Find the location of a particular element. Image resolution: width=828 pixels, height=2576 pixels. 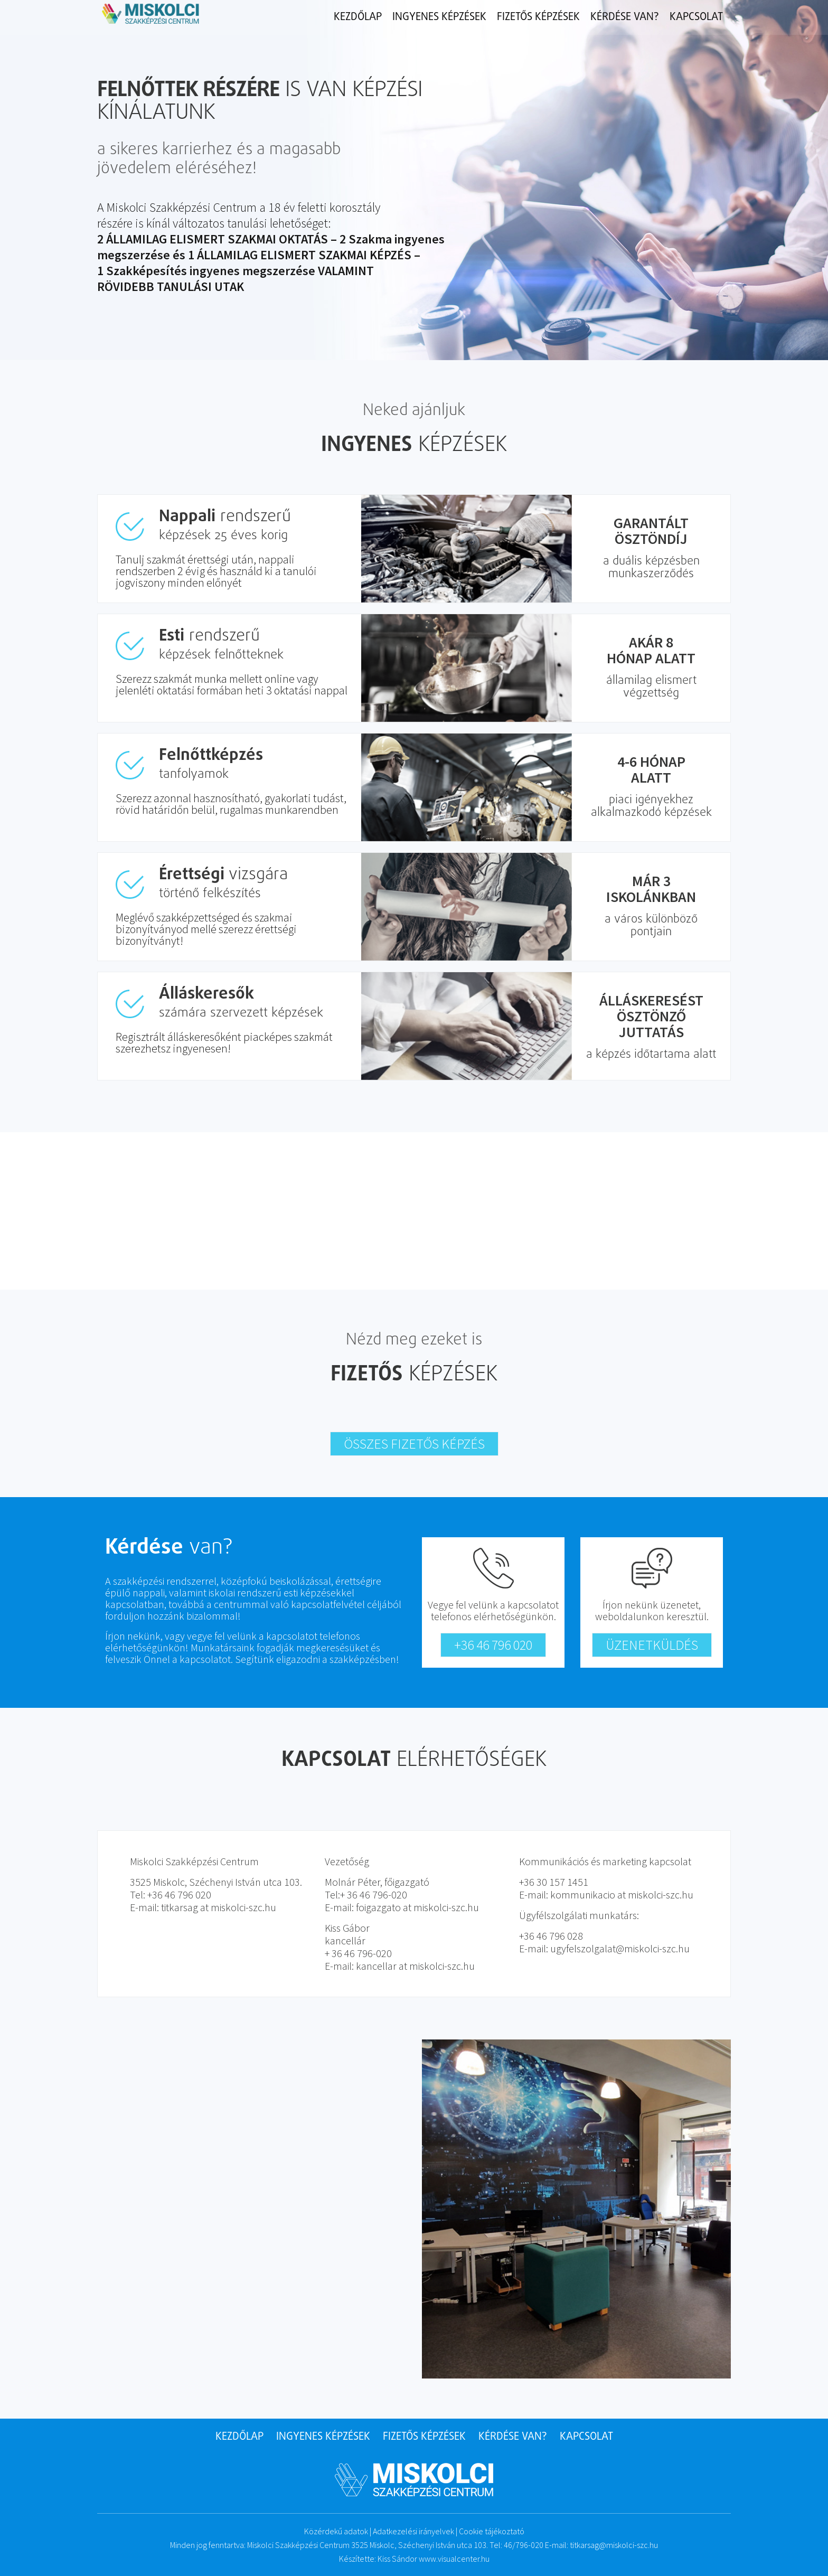

Kezdőlap is located at coordinates (358, 17).